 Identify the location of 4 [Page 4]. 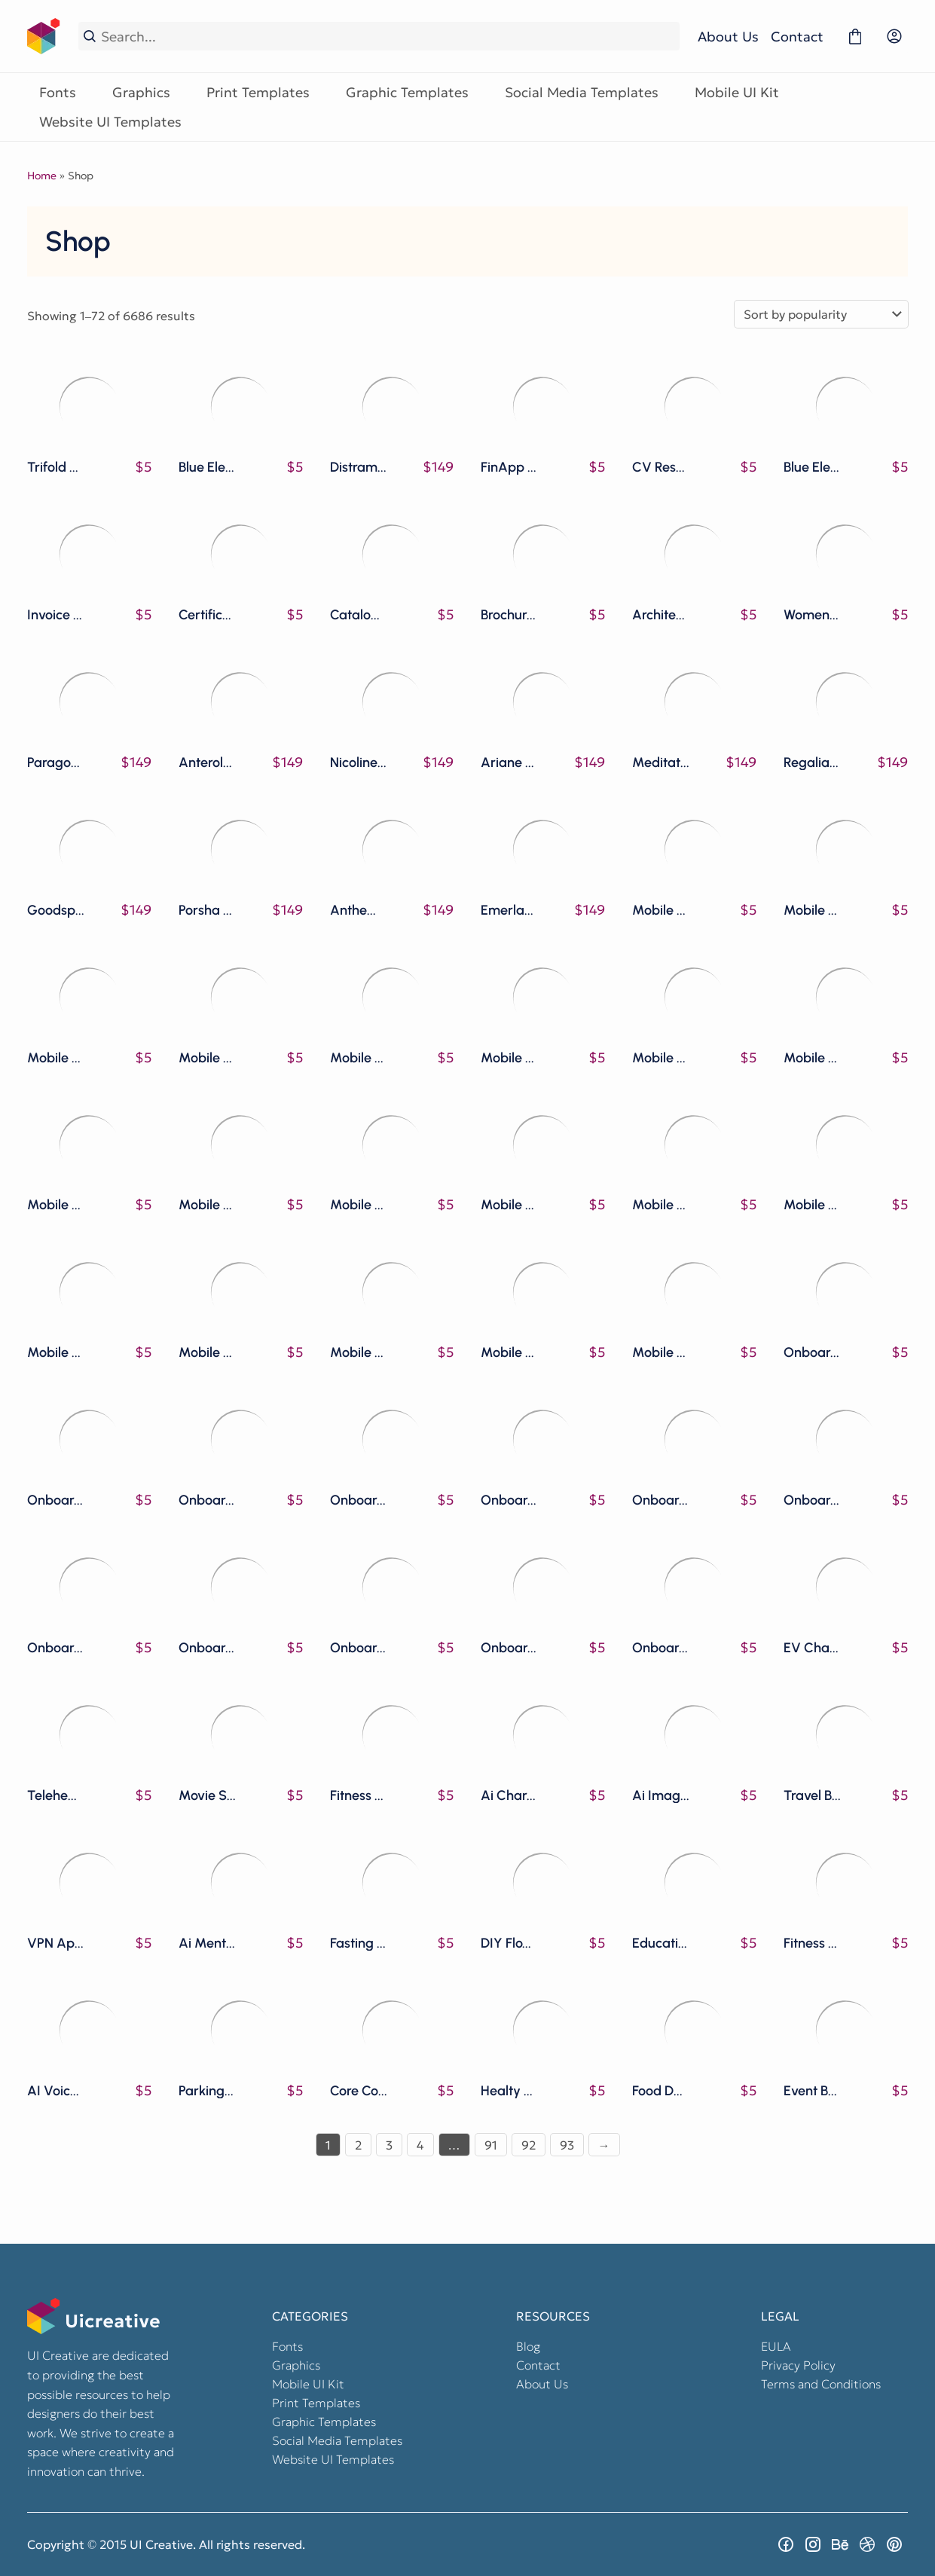
(420, 2145).